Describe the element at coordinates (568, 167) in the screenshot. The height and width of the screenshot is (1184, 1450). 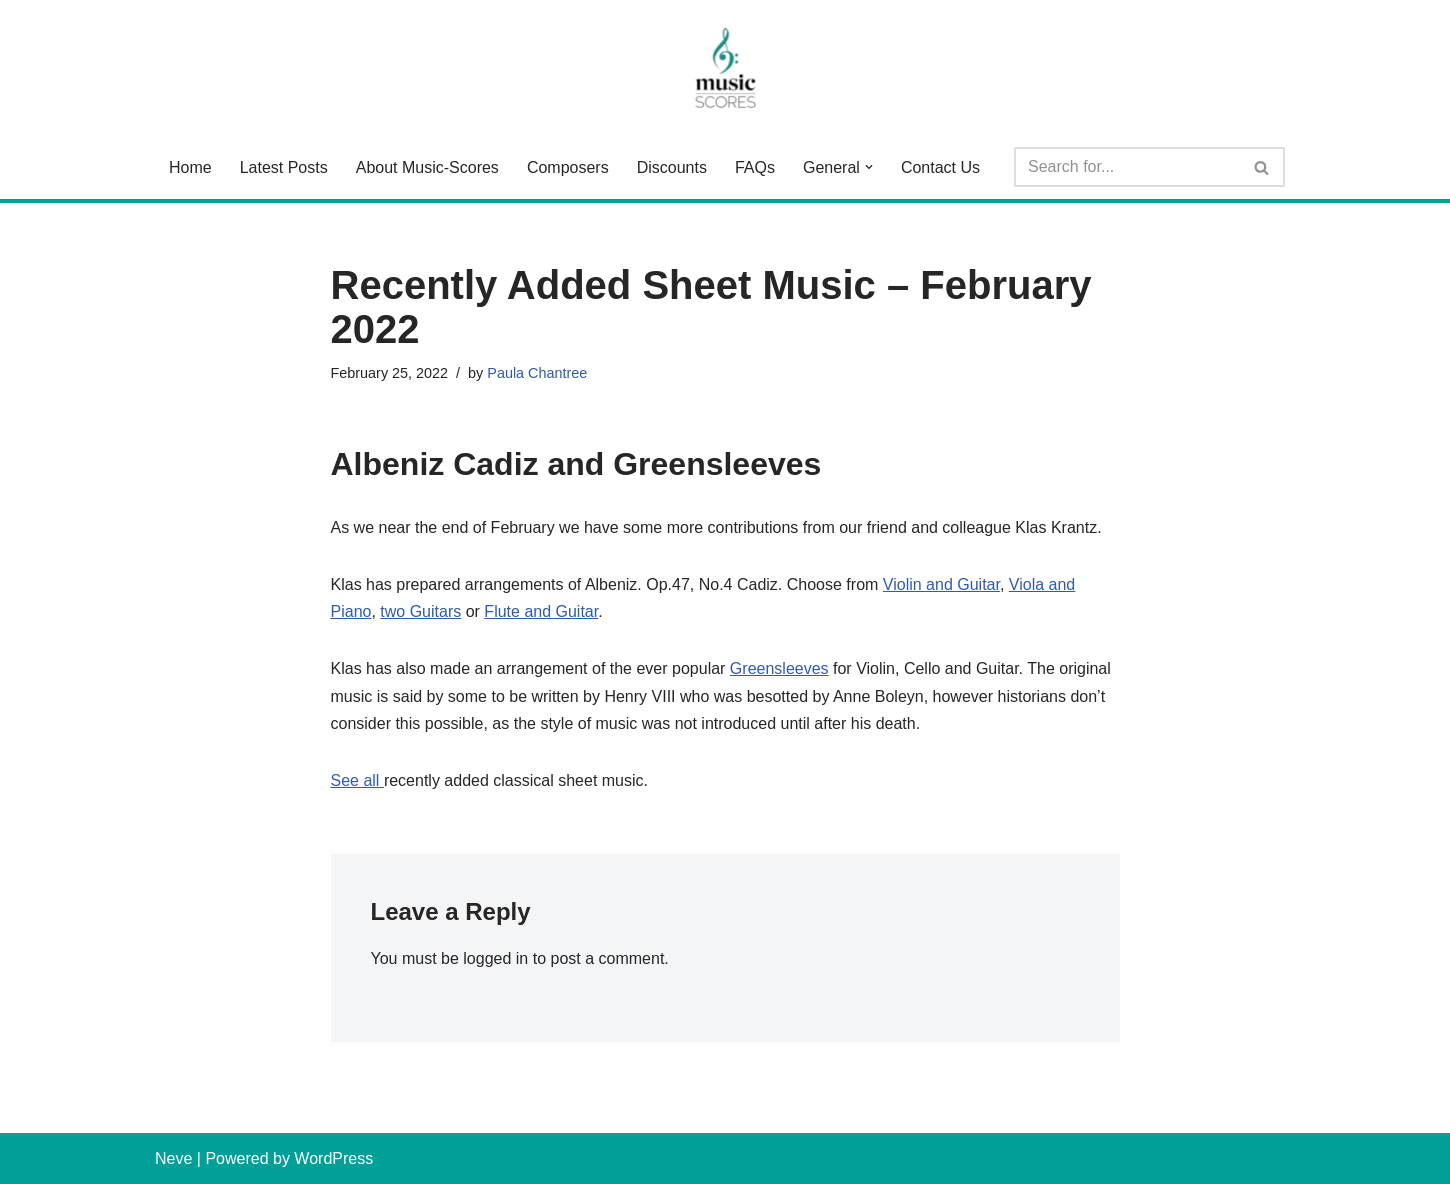
I see `Composers` at that location.